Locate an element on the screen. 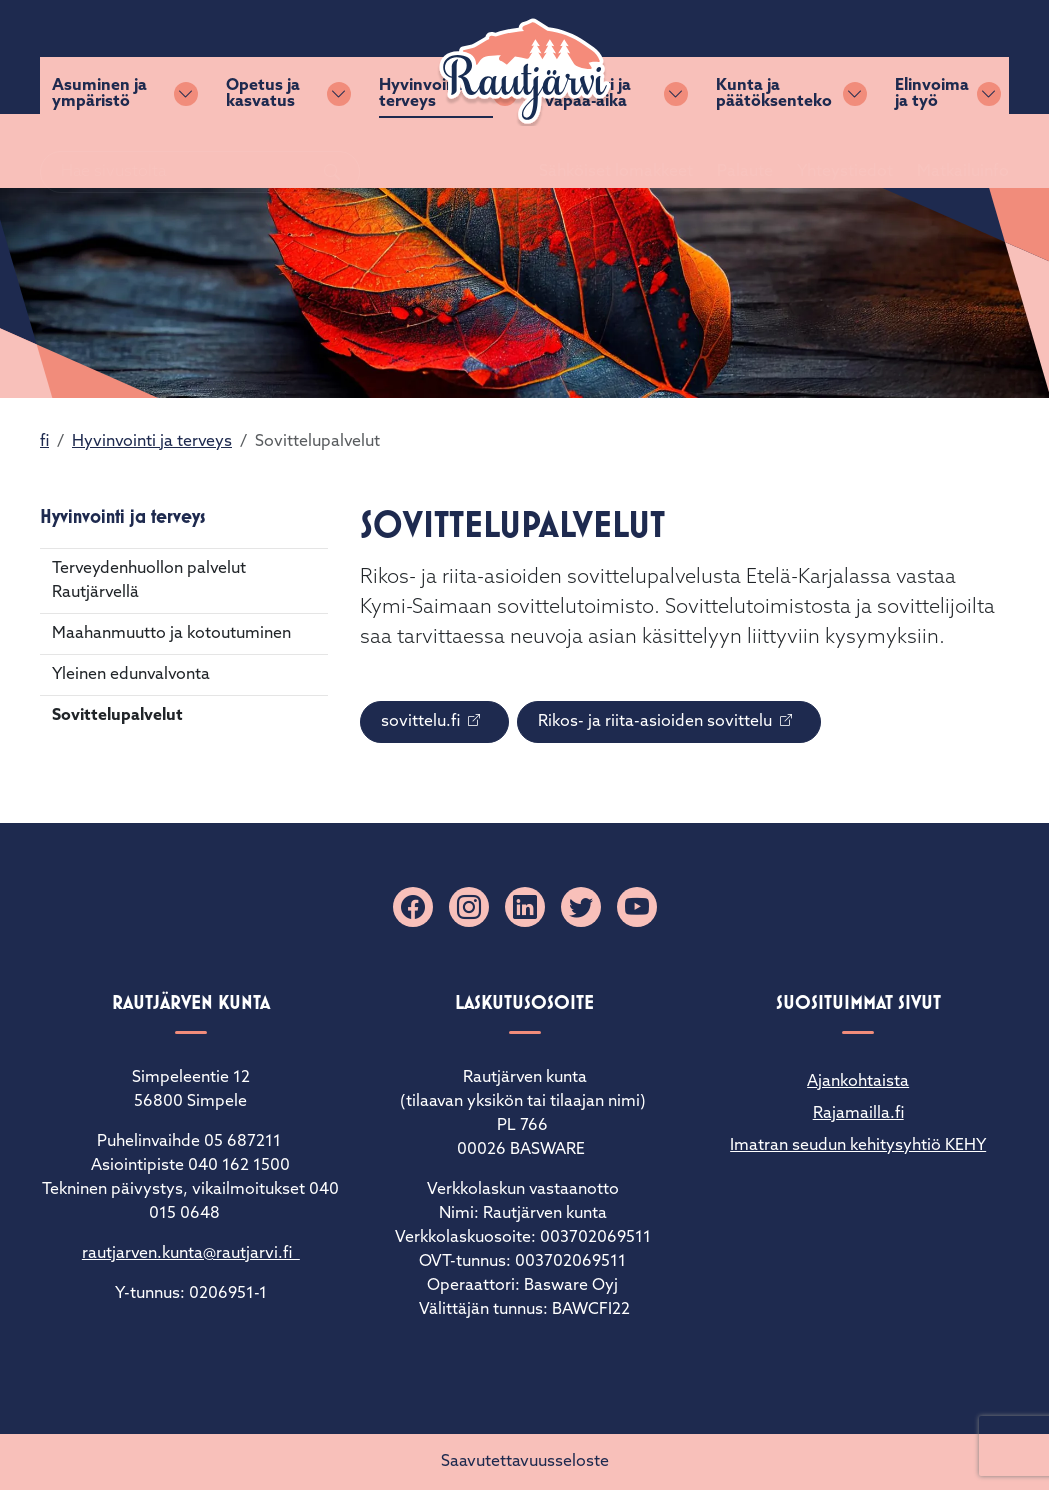 The width and height of the screenshot is (1049, 1490). [X] is located at coordinates (581, 907).